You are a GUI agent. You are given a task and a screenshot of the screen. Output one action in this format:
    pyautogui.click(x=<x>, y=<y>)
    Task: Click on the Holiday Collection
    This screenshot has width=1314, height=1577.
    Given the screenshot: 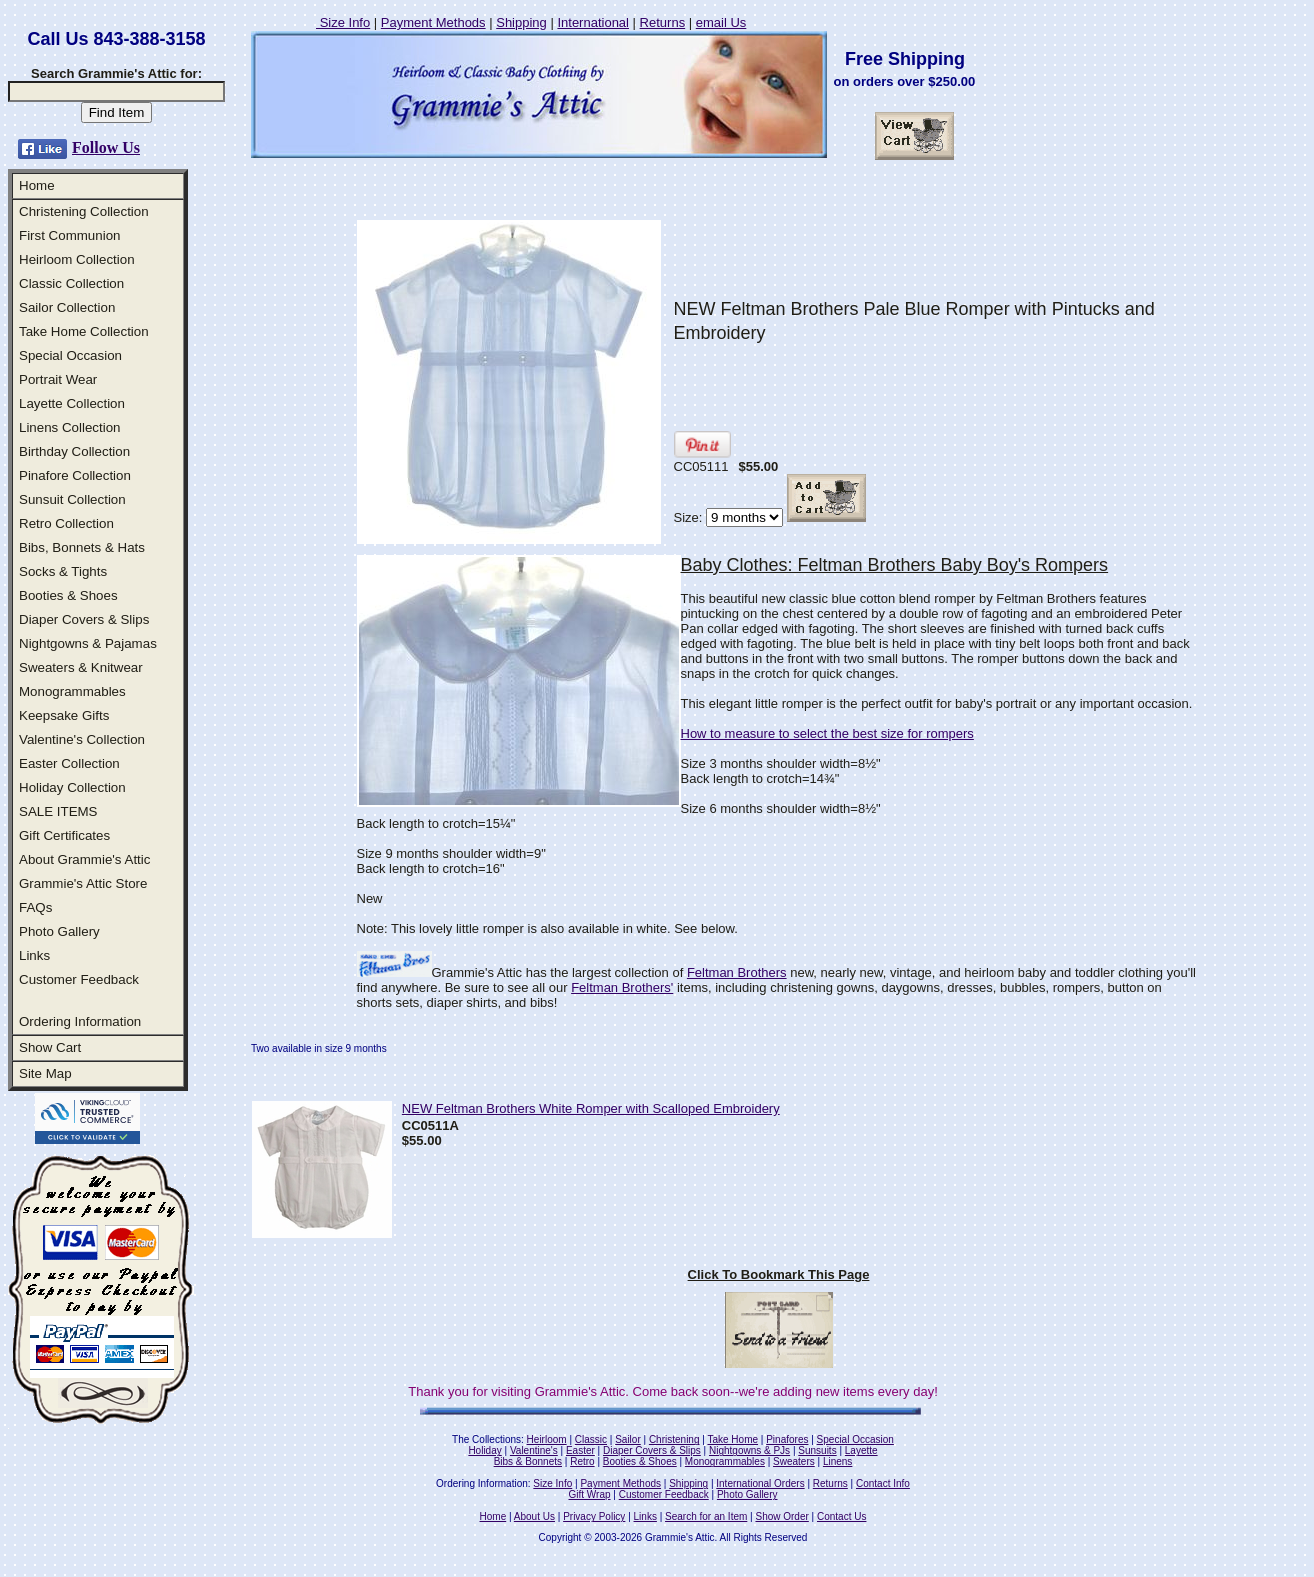 What is the action you would take?
    pyautogui.click(x=72, y=787)
    